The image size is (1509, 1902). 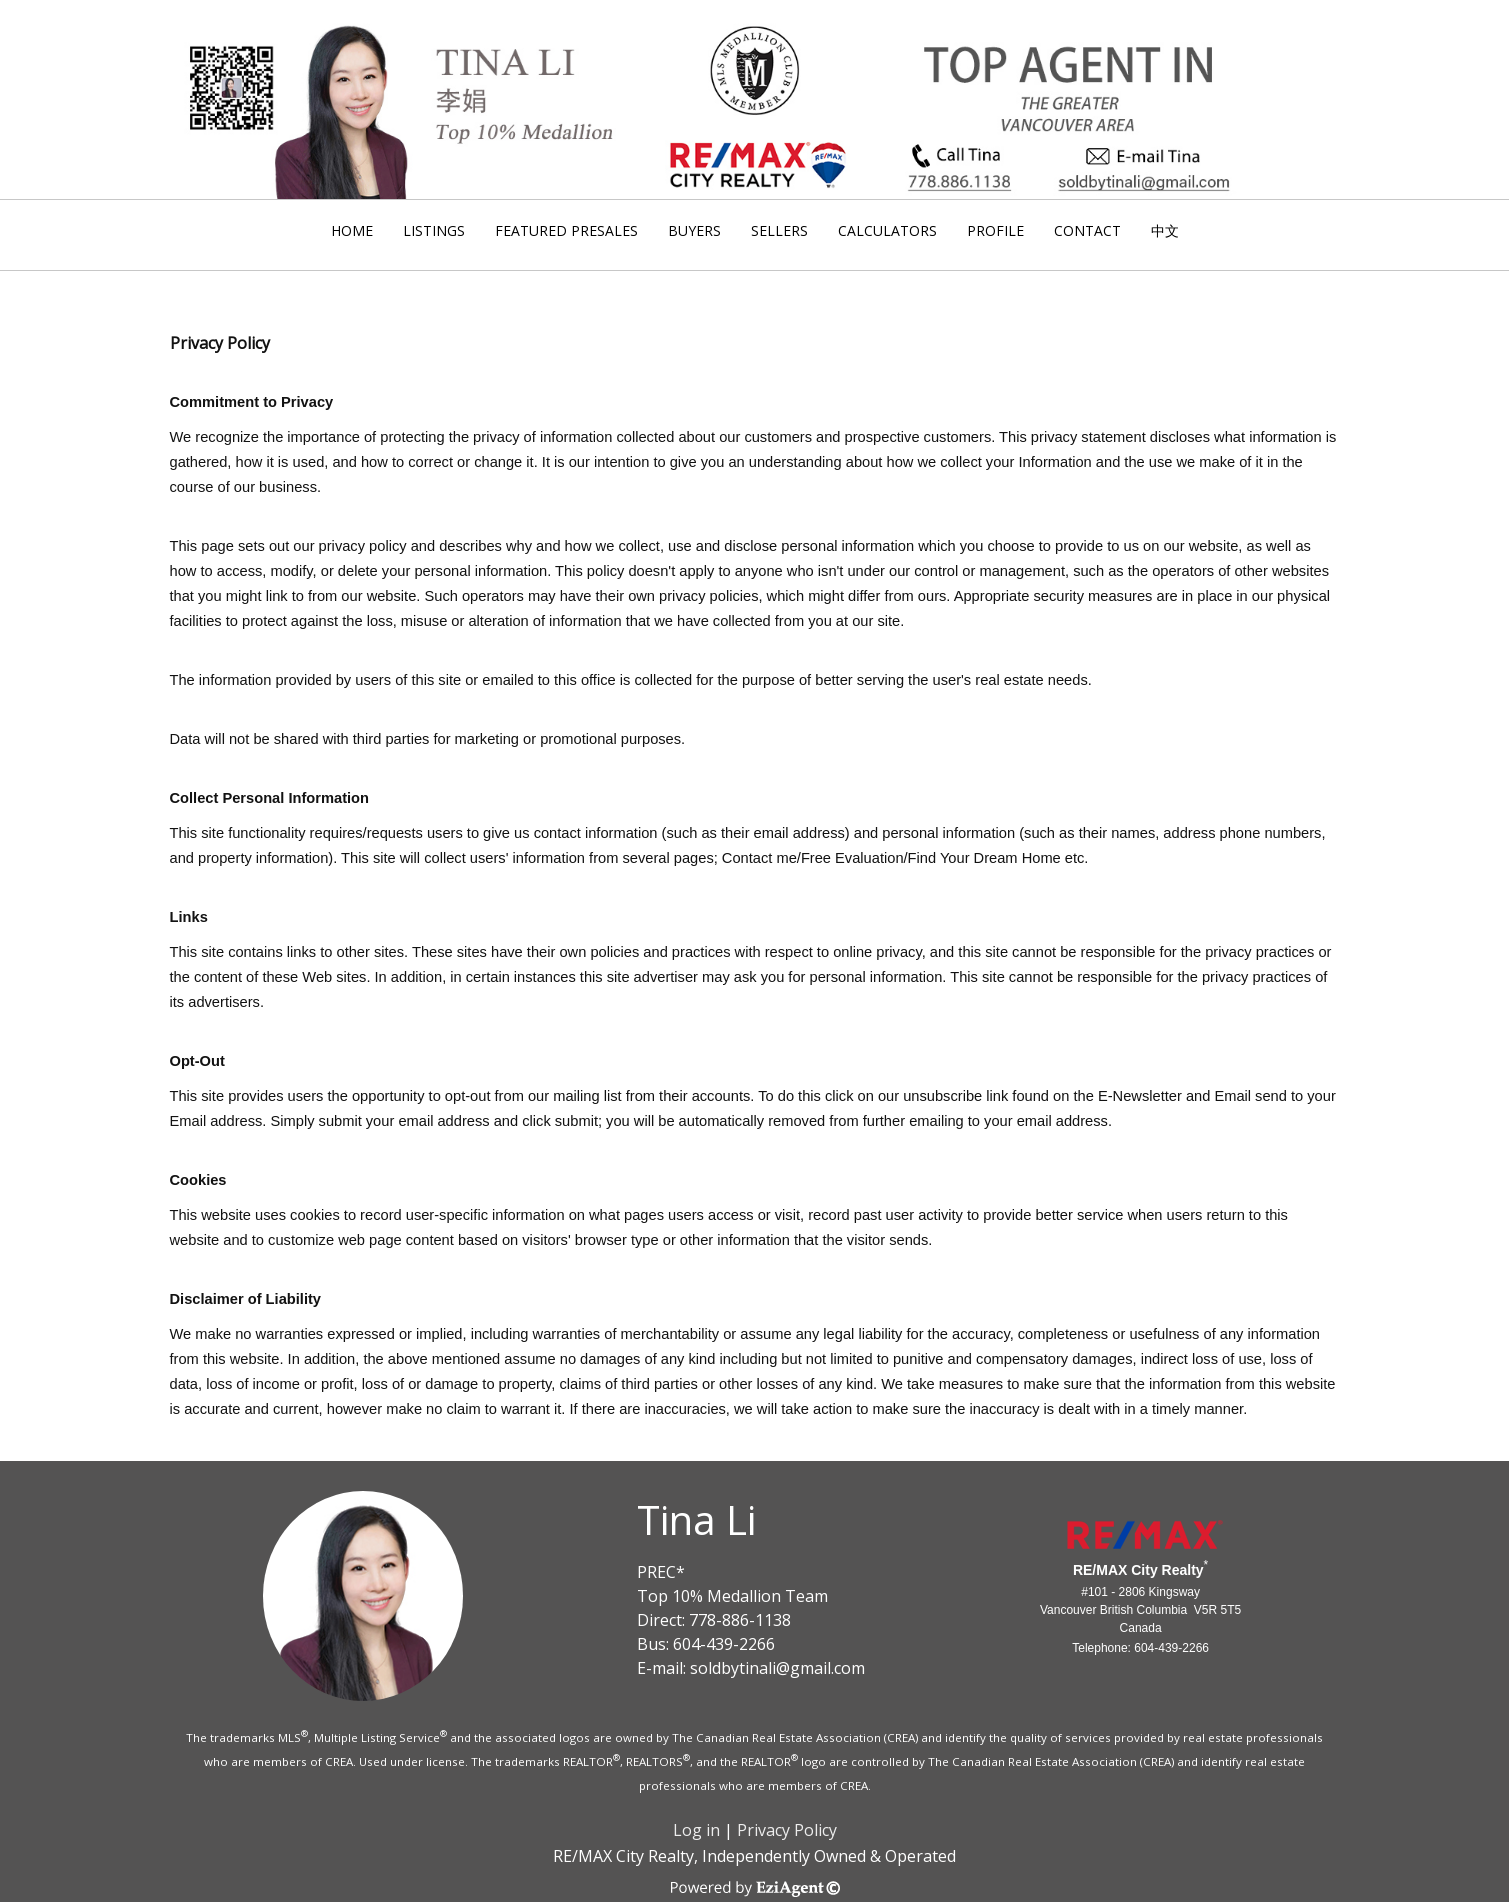 I want to click on Home, so click(x=352, y=230).